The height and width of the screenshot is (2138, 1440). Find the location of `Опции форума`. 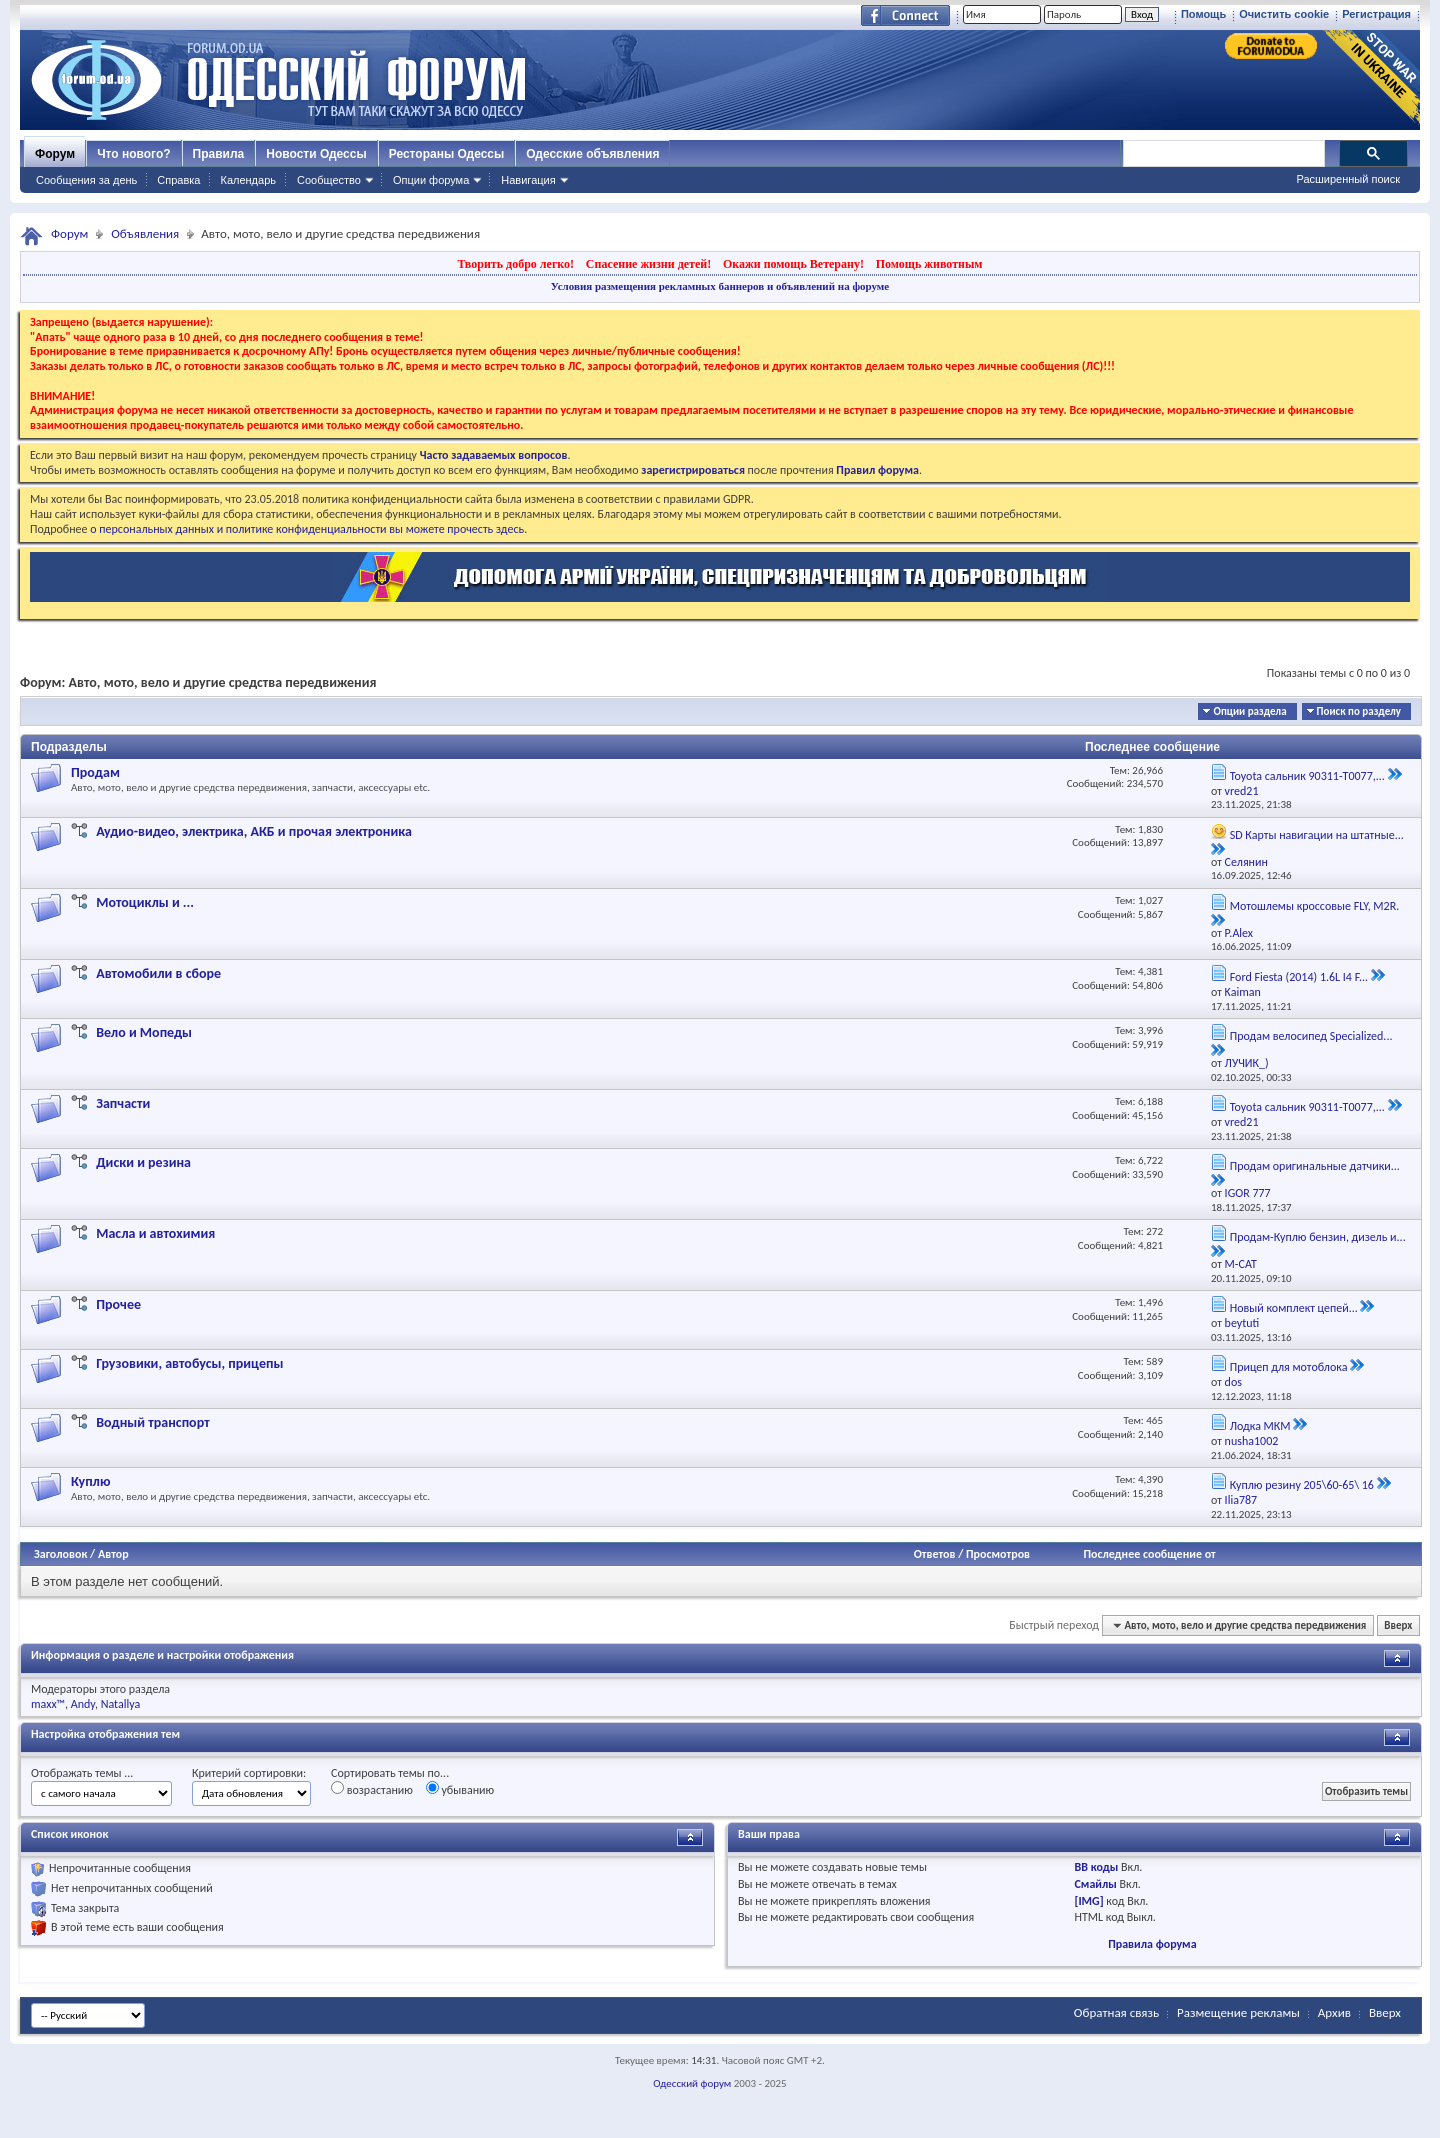

Опции форума is located at coordinates (431, 180).